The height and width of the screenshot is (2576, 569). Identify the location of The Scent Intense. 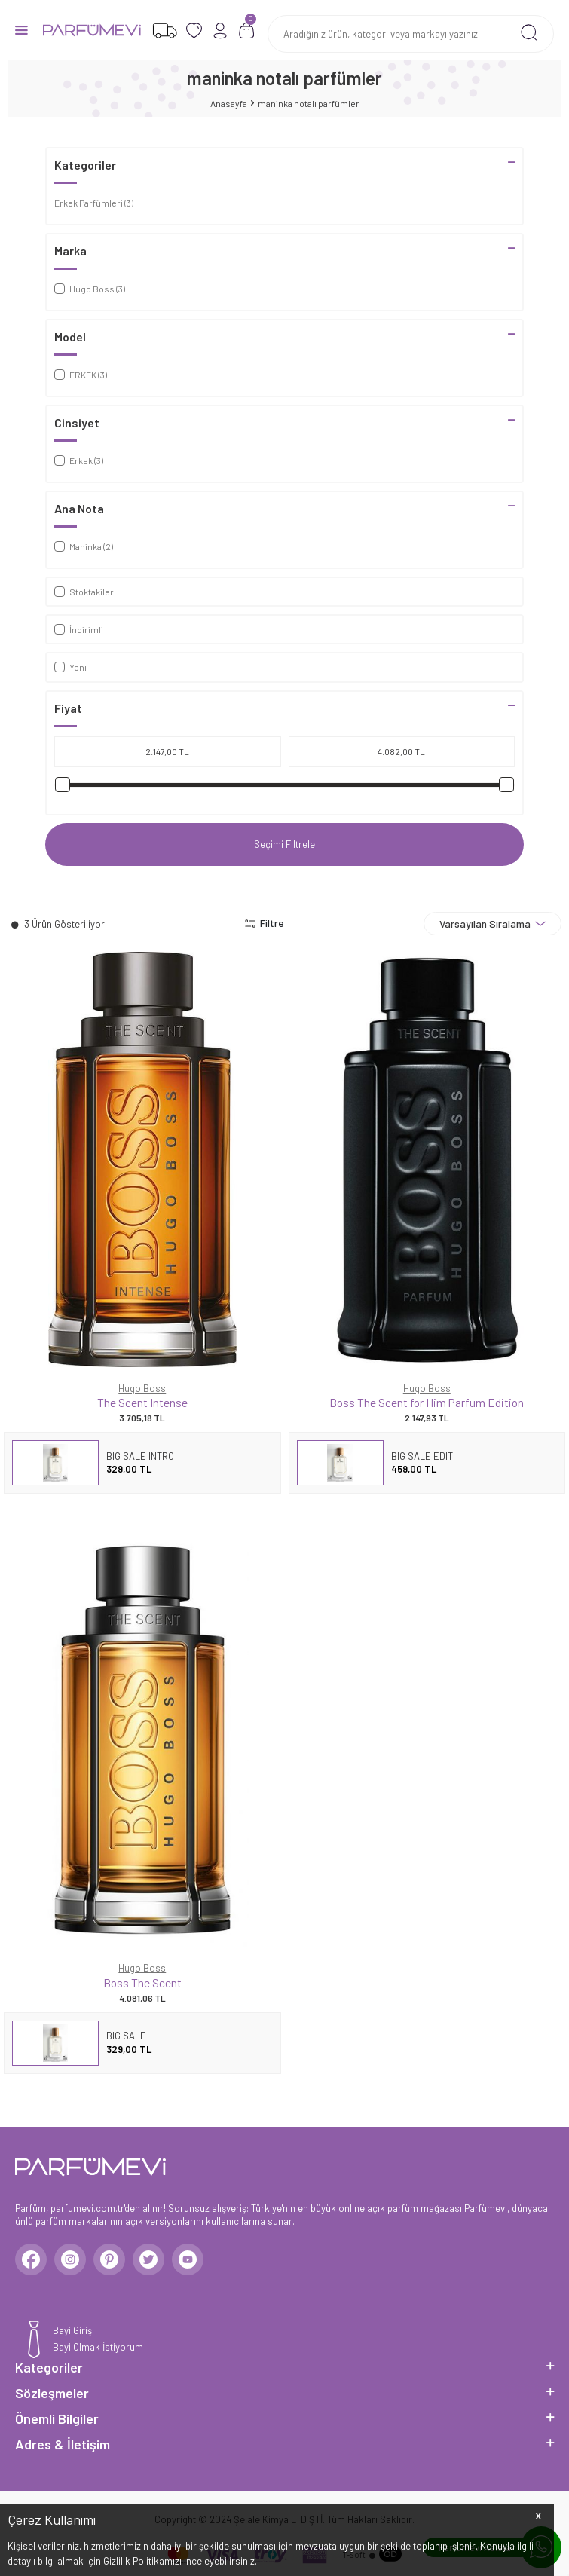
(142, 1402).